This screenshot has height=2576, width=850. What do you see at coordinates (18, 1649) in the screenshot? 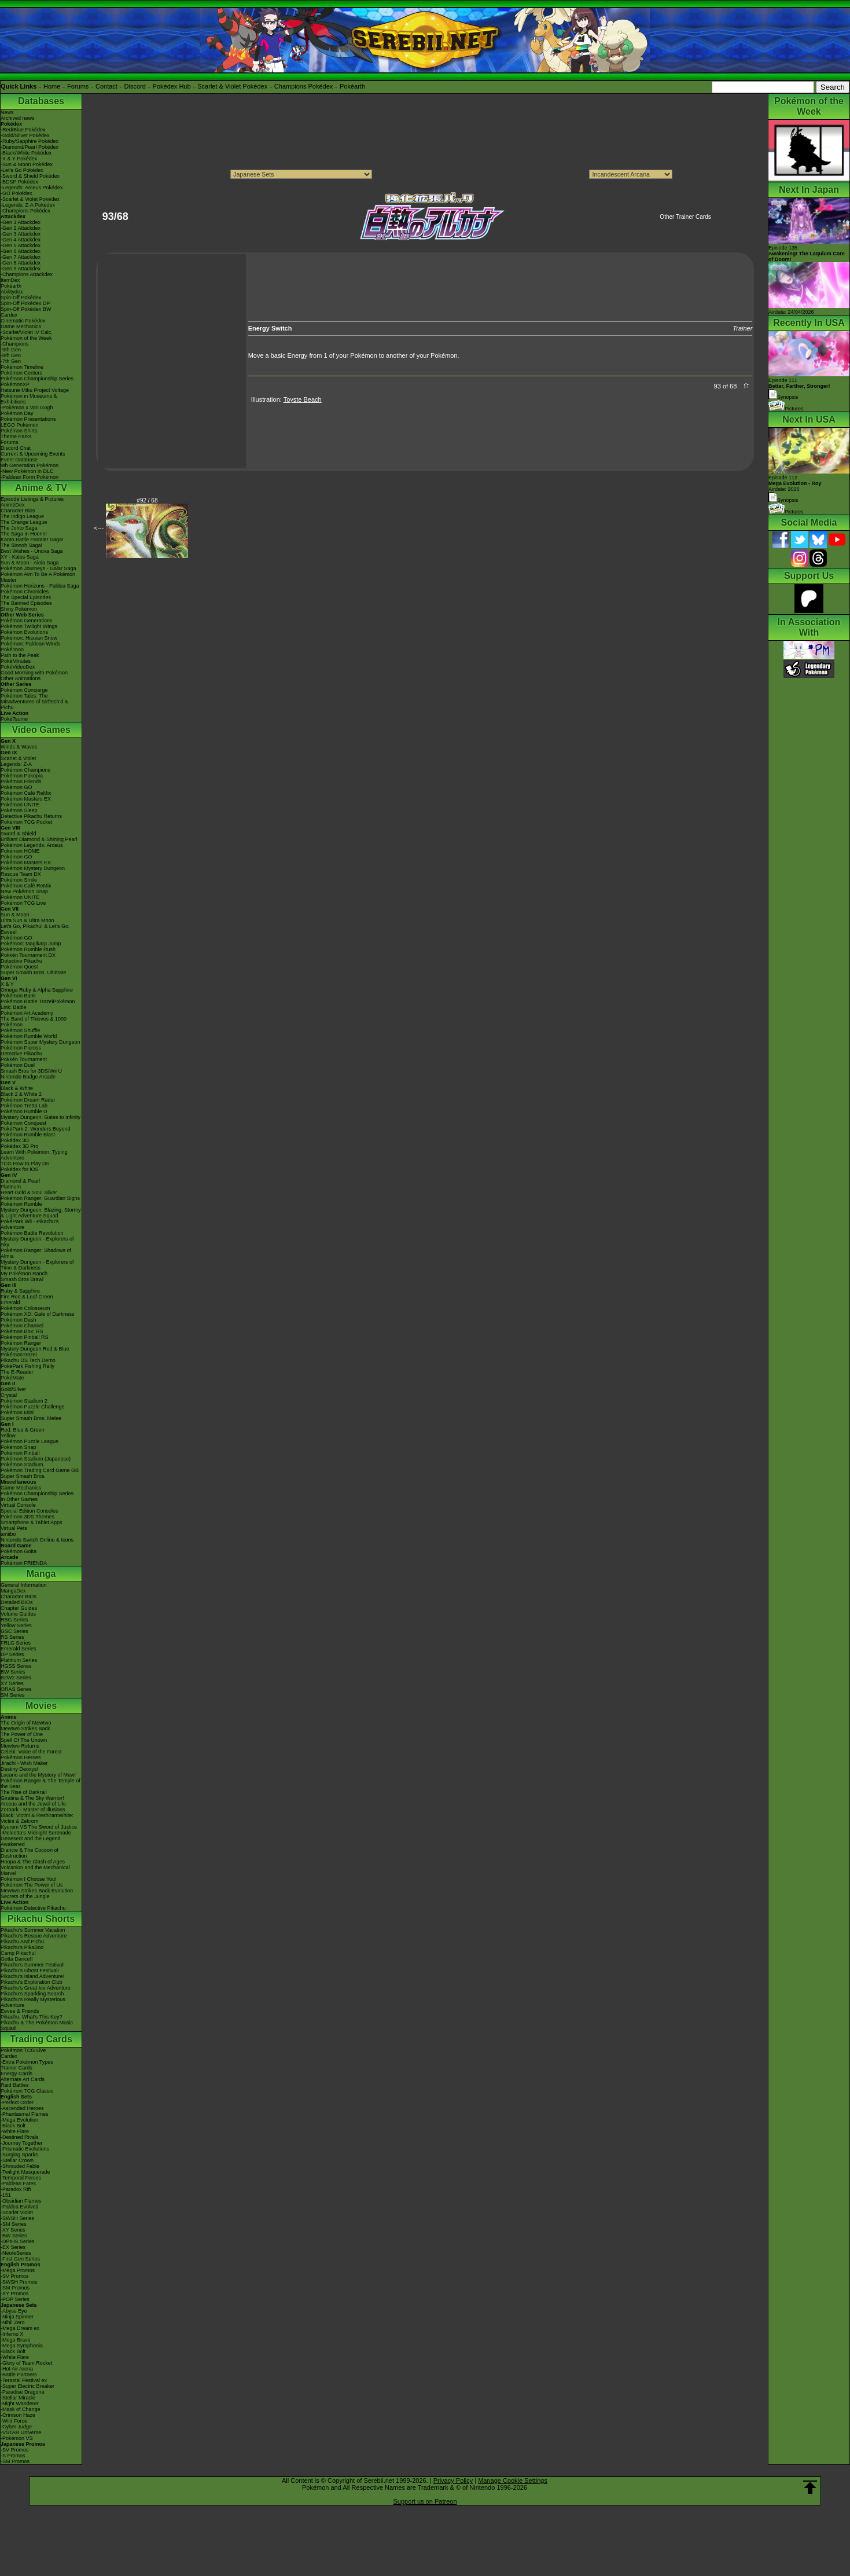
I see `Emerald Series` at bounding box center [18, 1649].